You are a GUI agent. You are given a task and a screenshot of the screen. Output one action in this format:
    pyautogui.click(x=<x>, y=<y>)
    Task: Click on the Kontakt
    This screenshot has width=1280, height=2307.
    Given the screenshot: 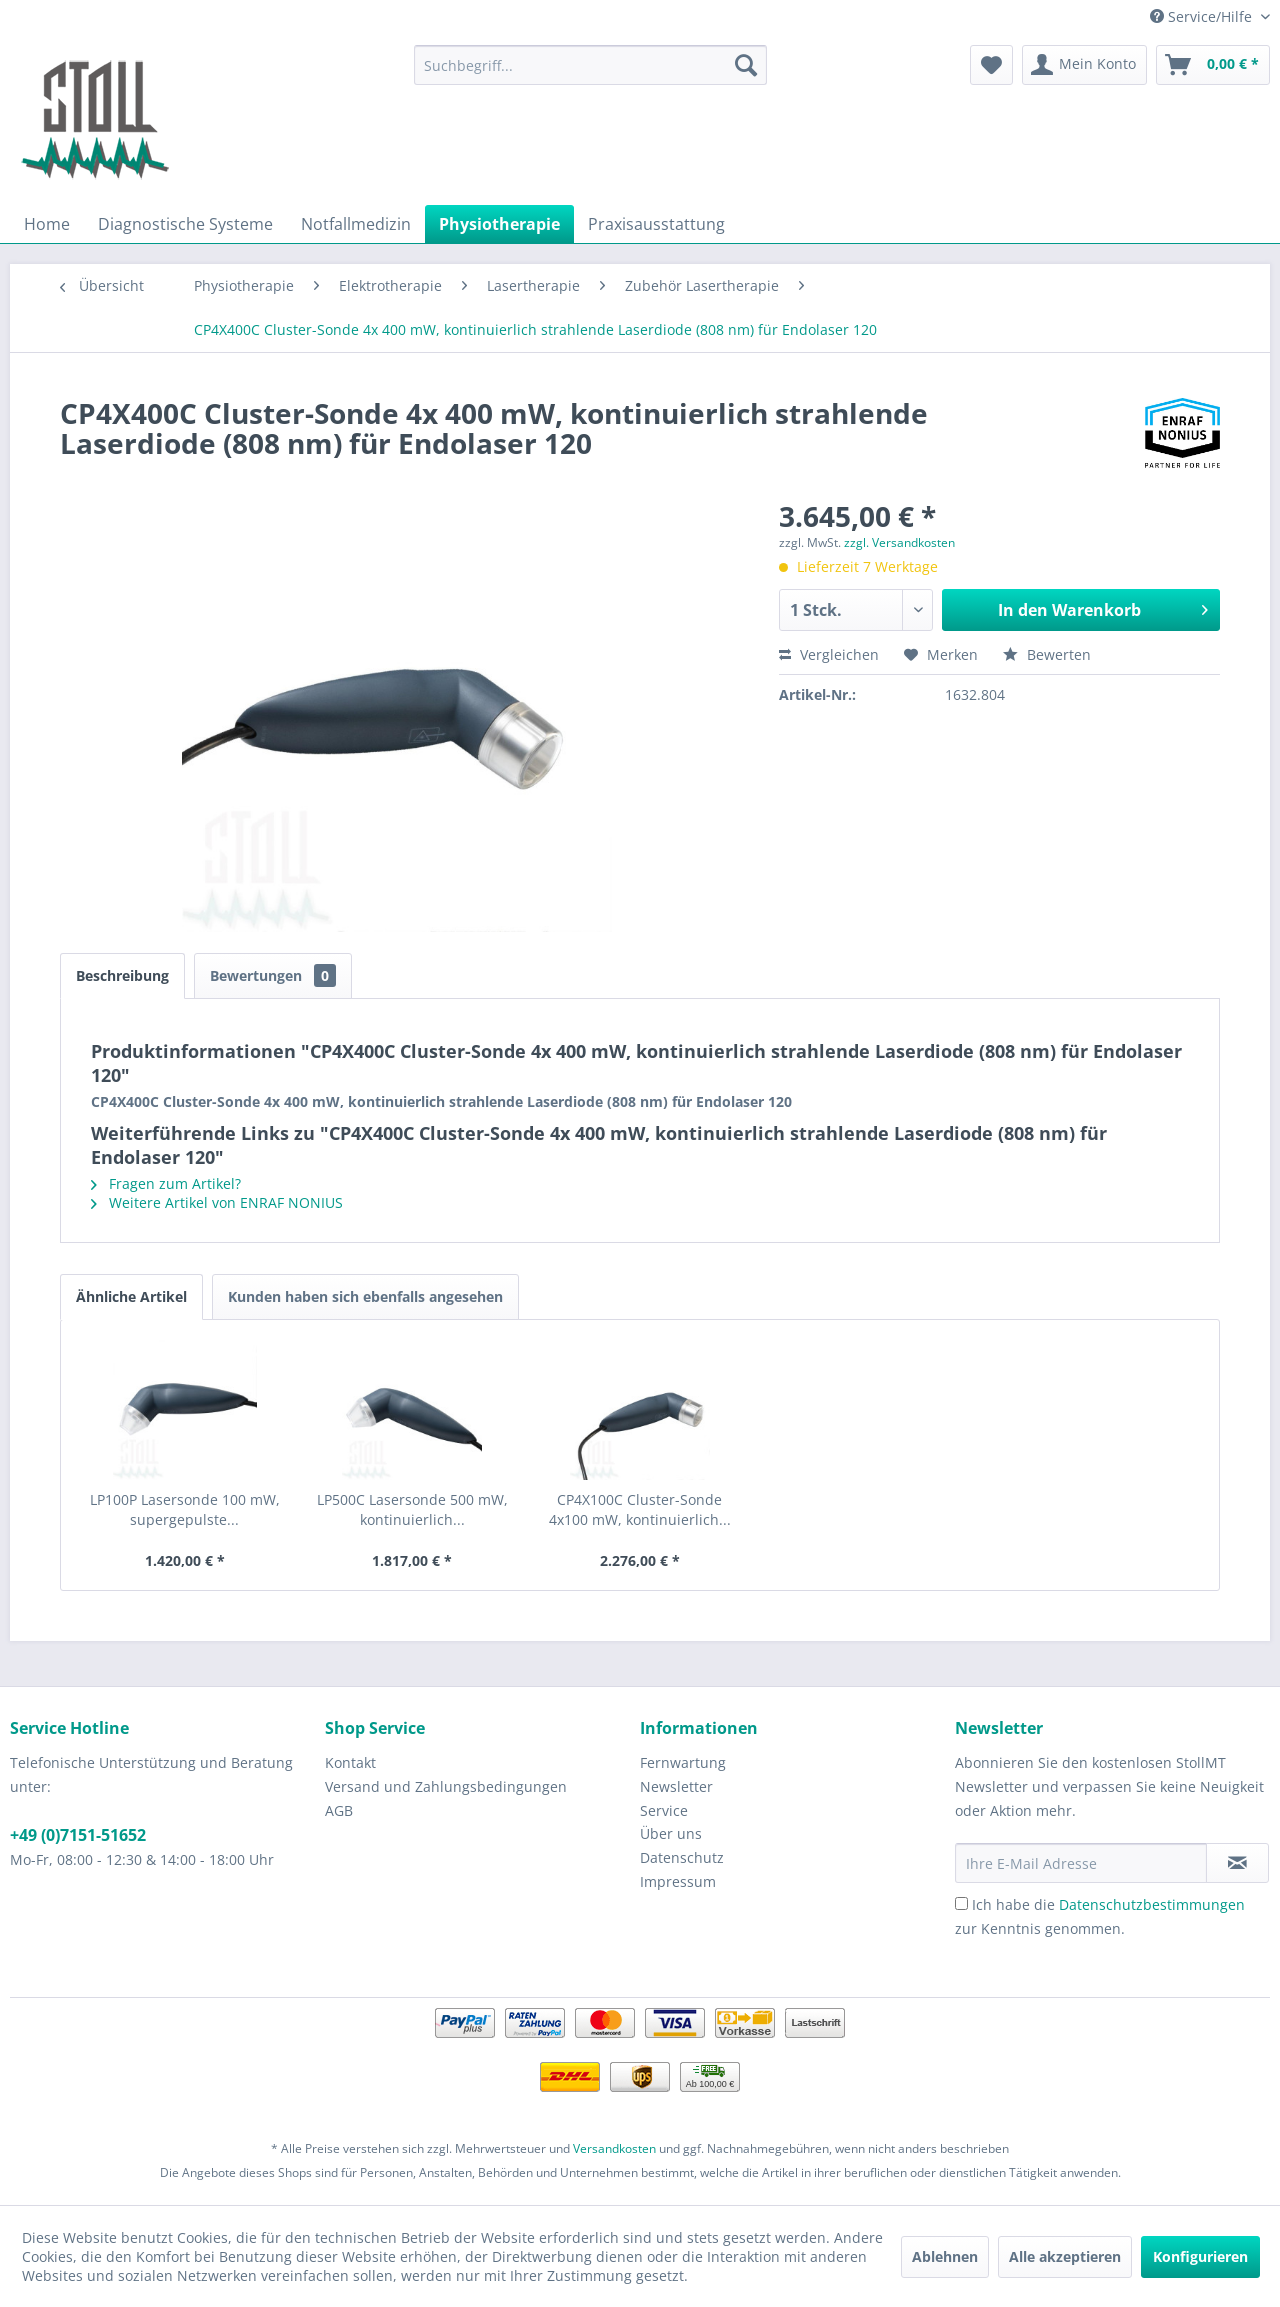 What is the action you would take?
    pyautogui.click(x=350, y=1762)
    